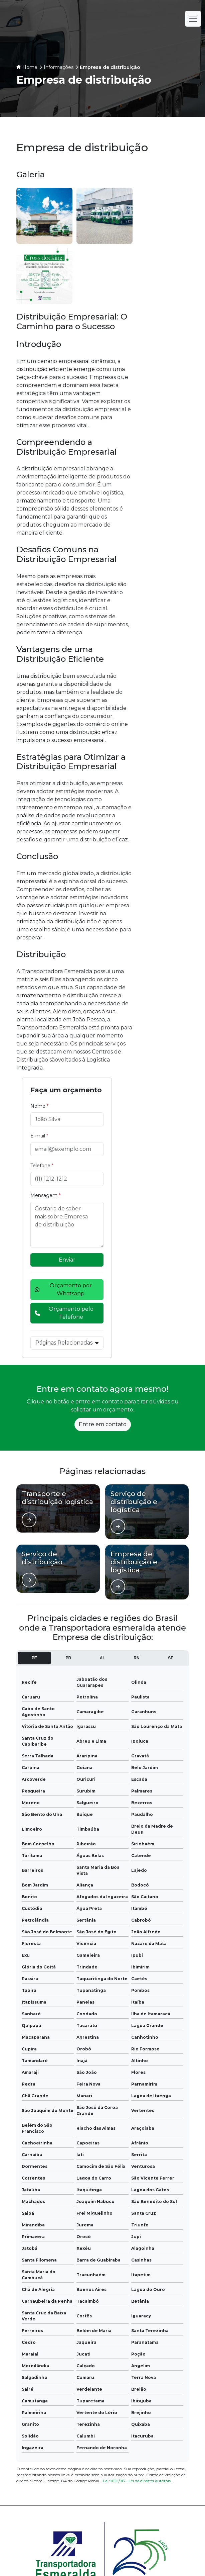 The image size is (205, 2576). I want to click on Galeria, so click(57, 2405).